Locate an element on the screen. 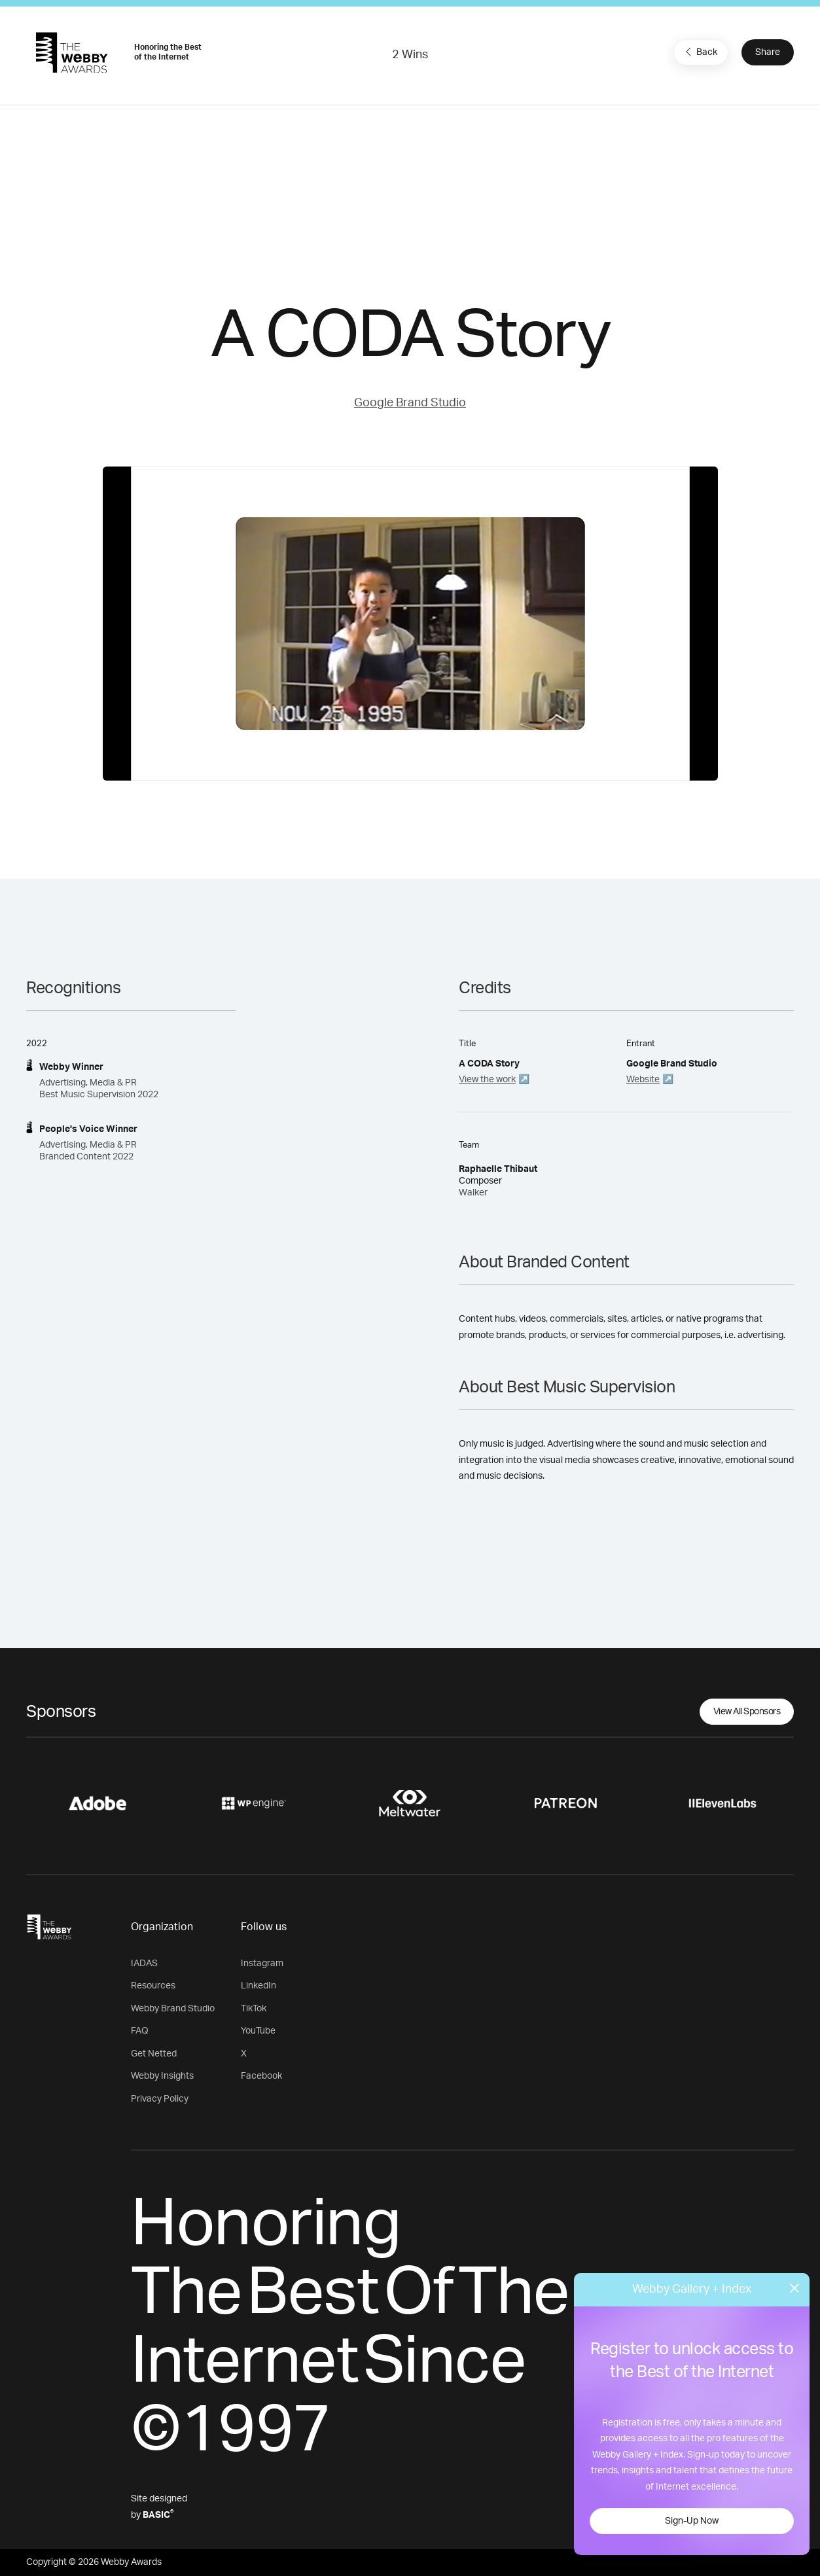  LinkedIn is located at coordinates (258, 1985).